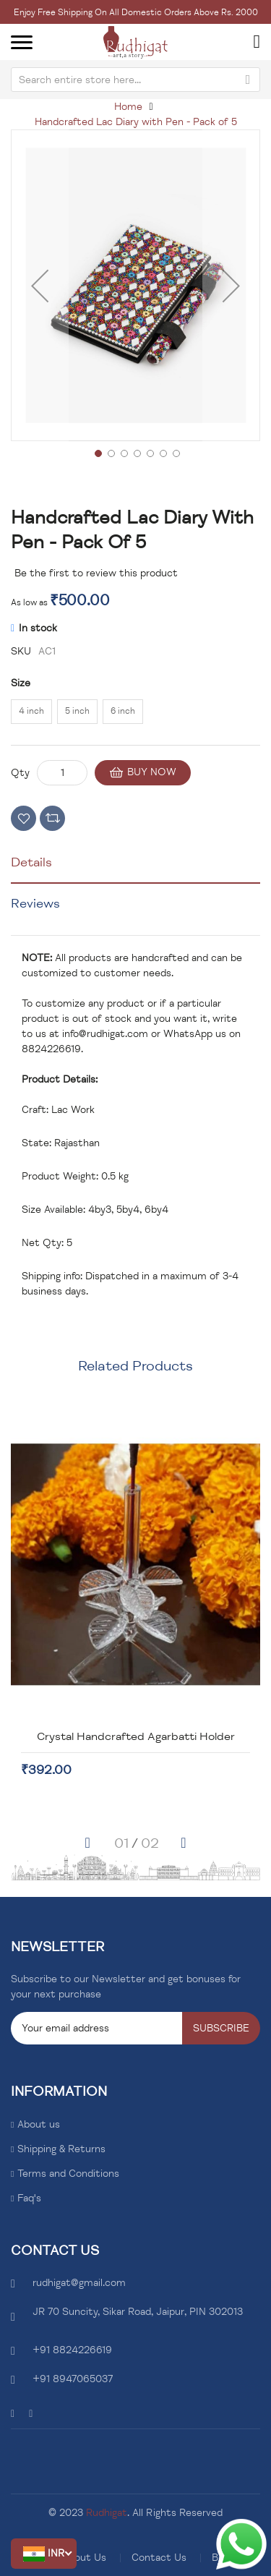  I want to click on 6 inch [option], so click(123, 711).